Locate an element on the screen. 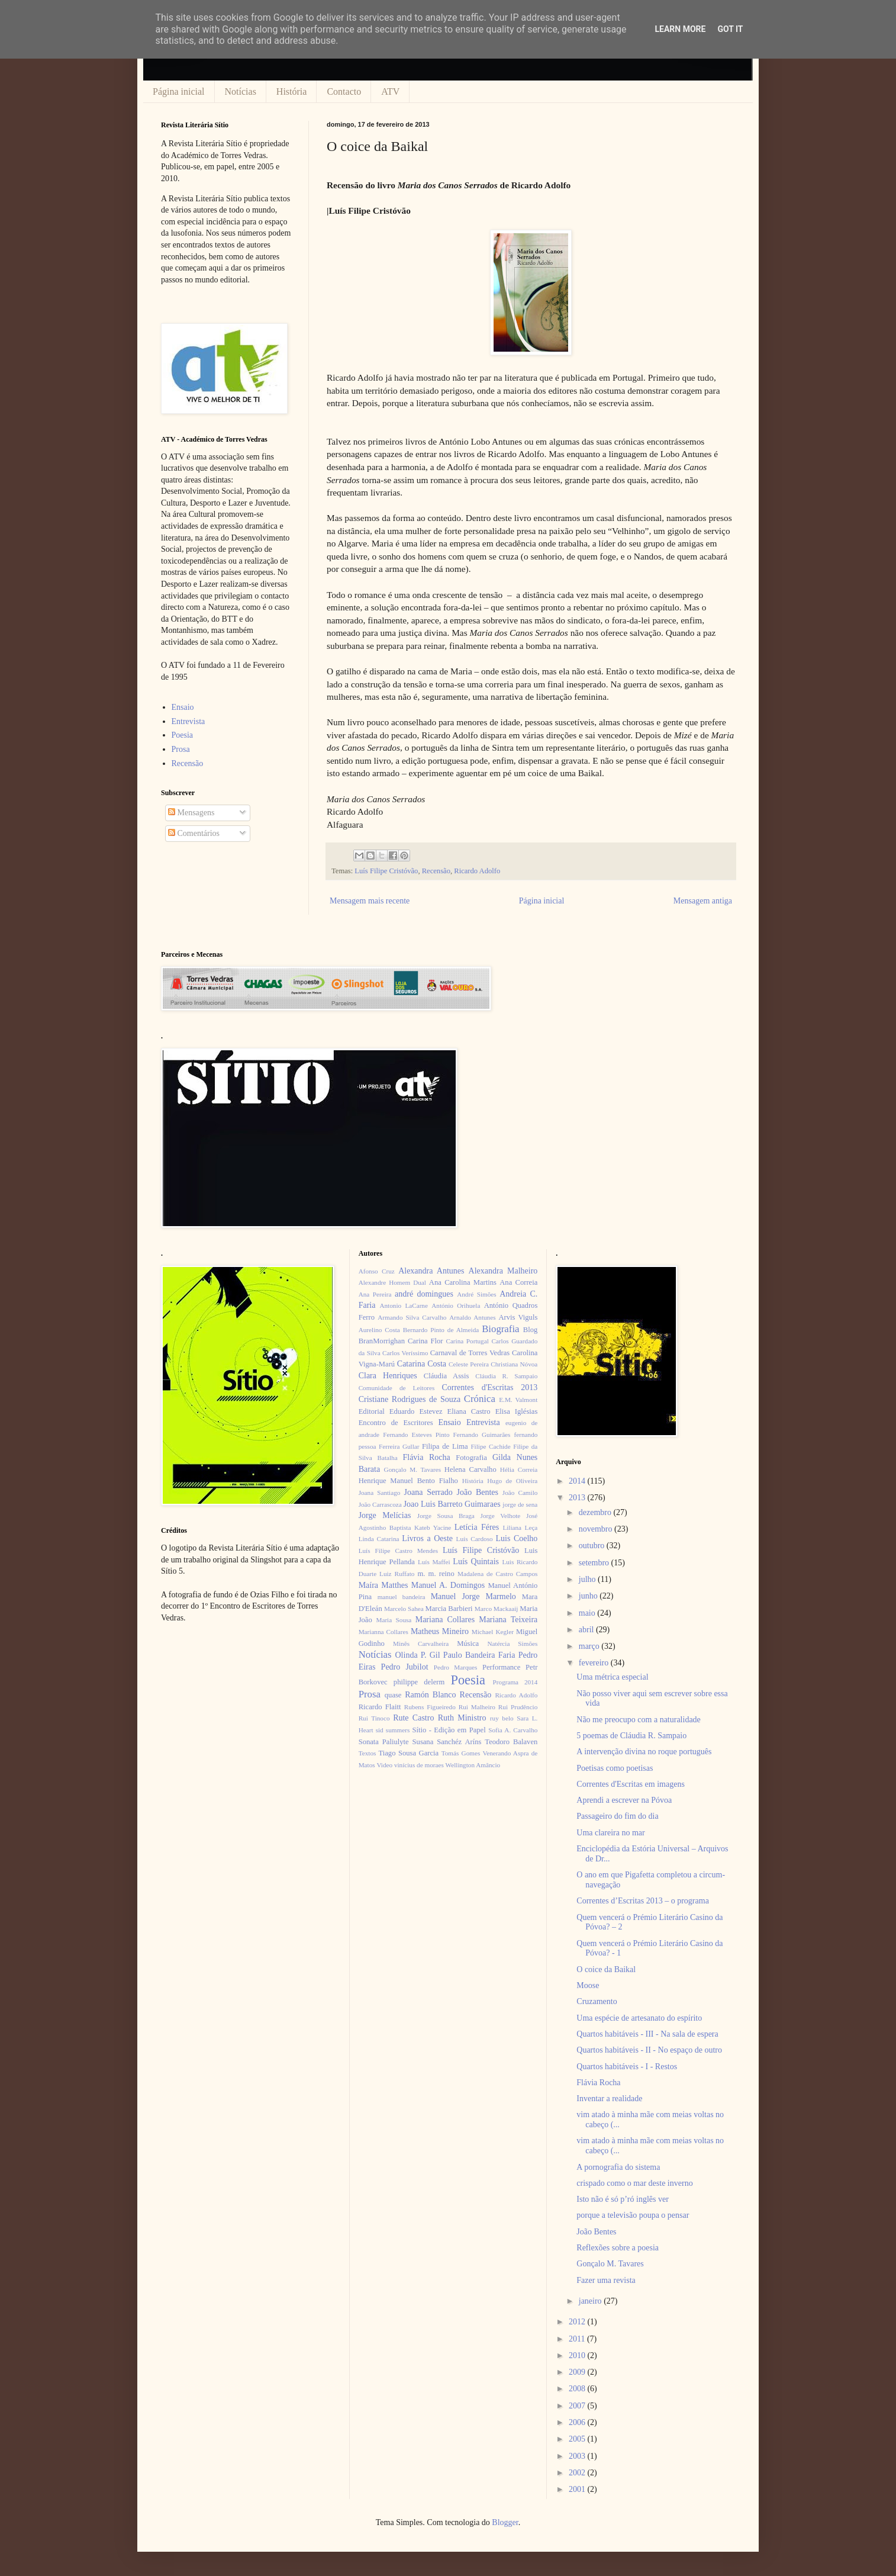 This screenshot has height=2576, width=896. 2013 is located at coordinates (578, 1497).